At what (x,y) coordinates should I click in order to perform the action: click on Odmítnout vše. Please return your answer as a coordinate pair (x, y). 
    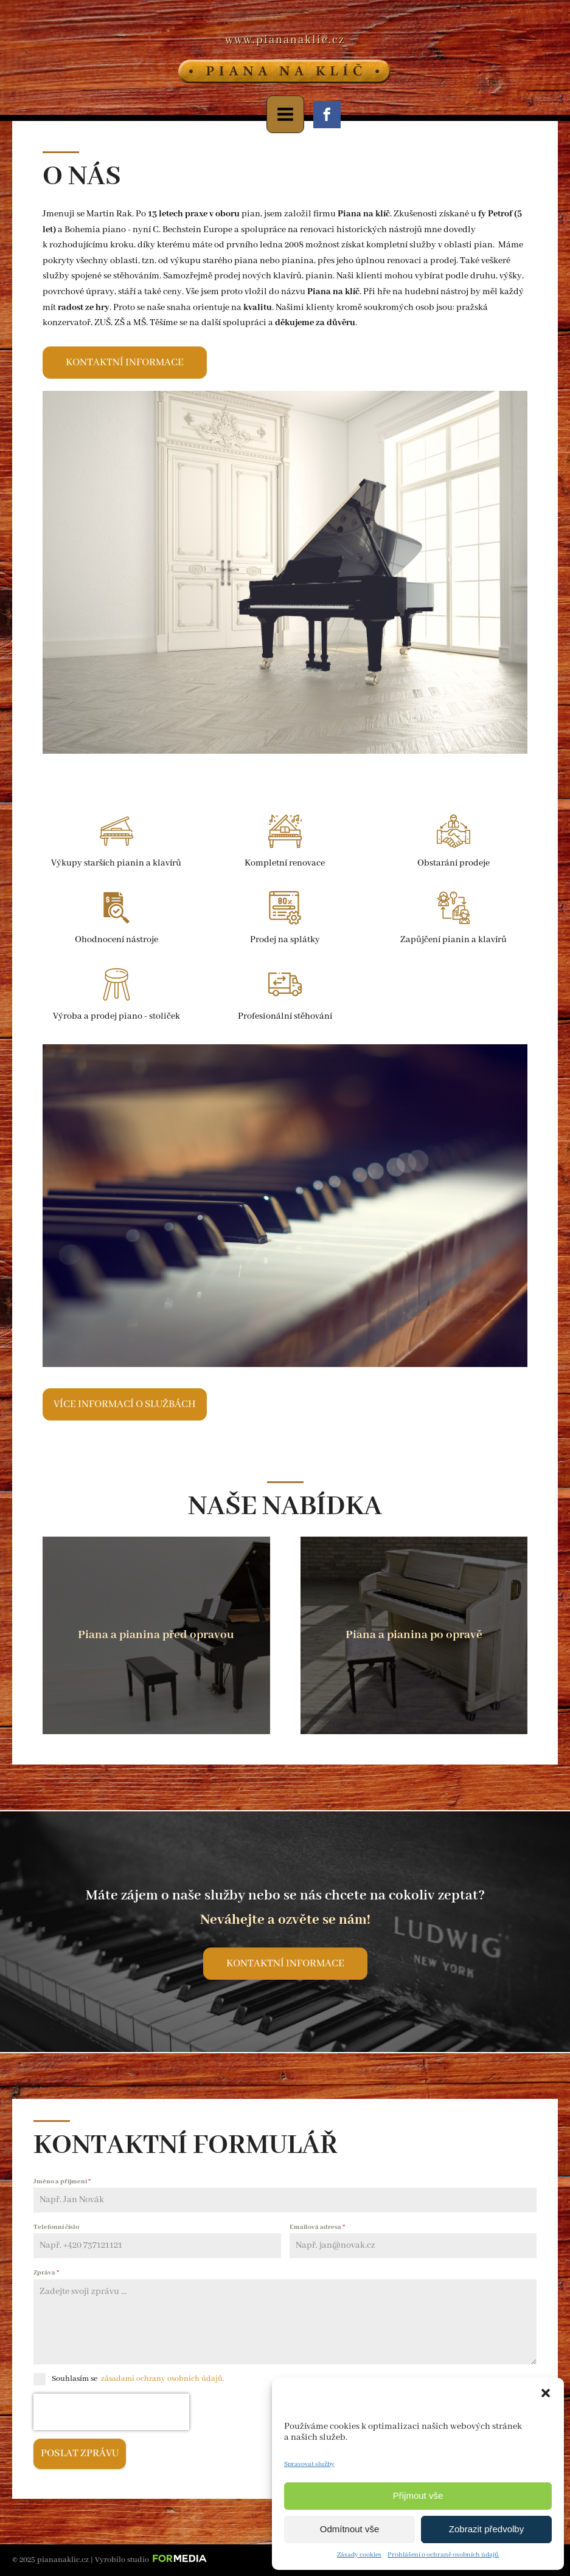
    Looking at the image, I should click on (350, 2529).